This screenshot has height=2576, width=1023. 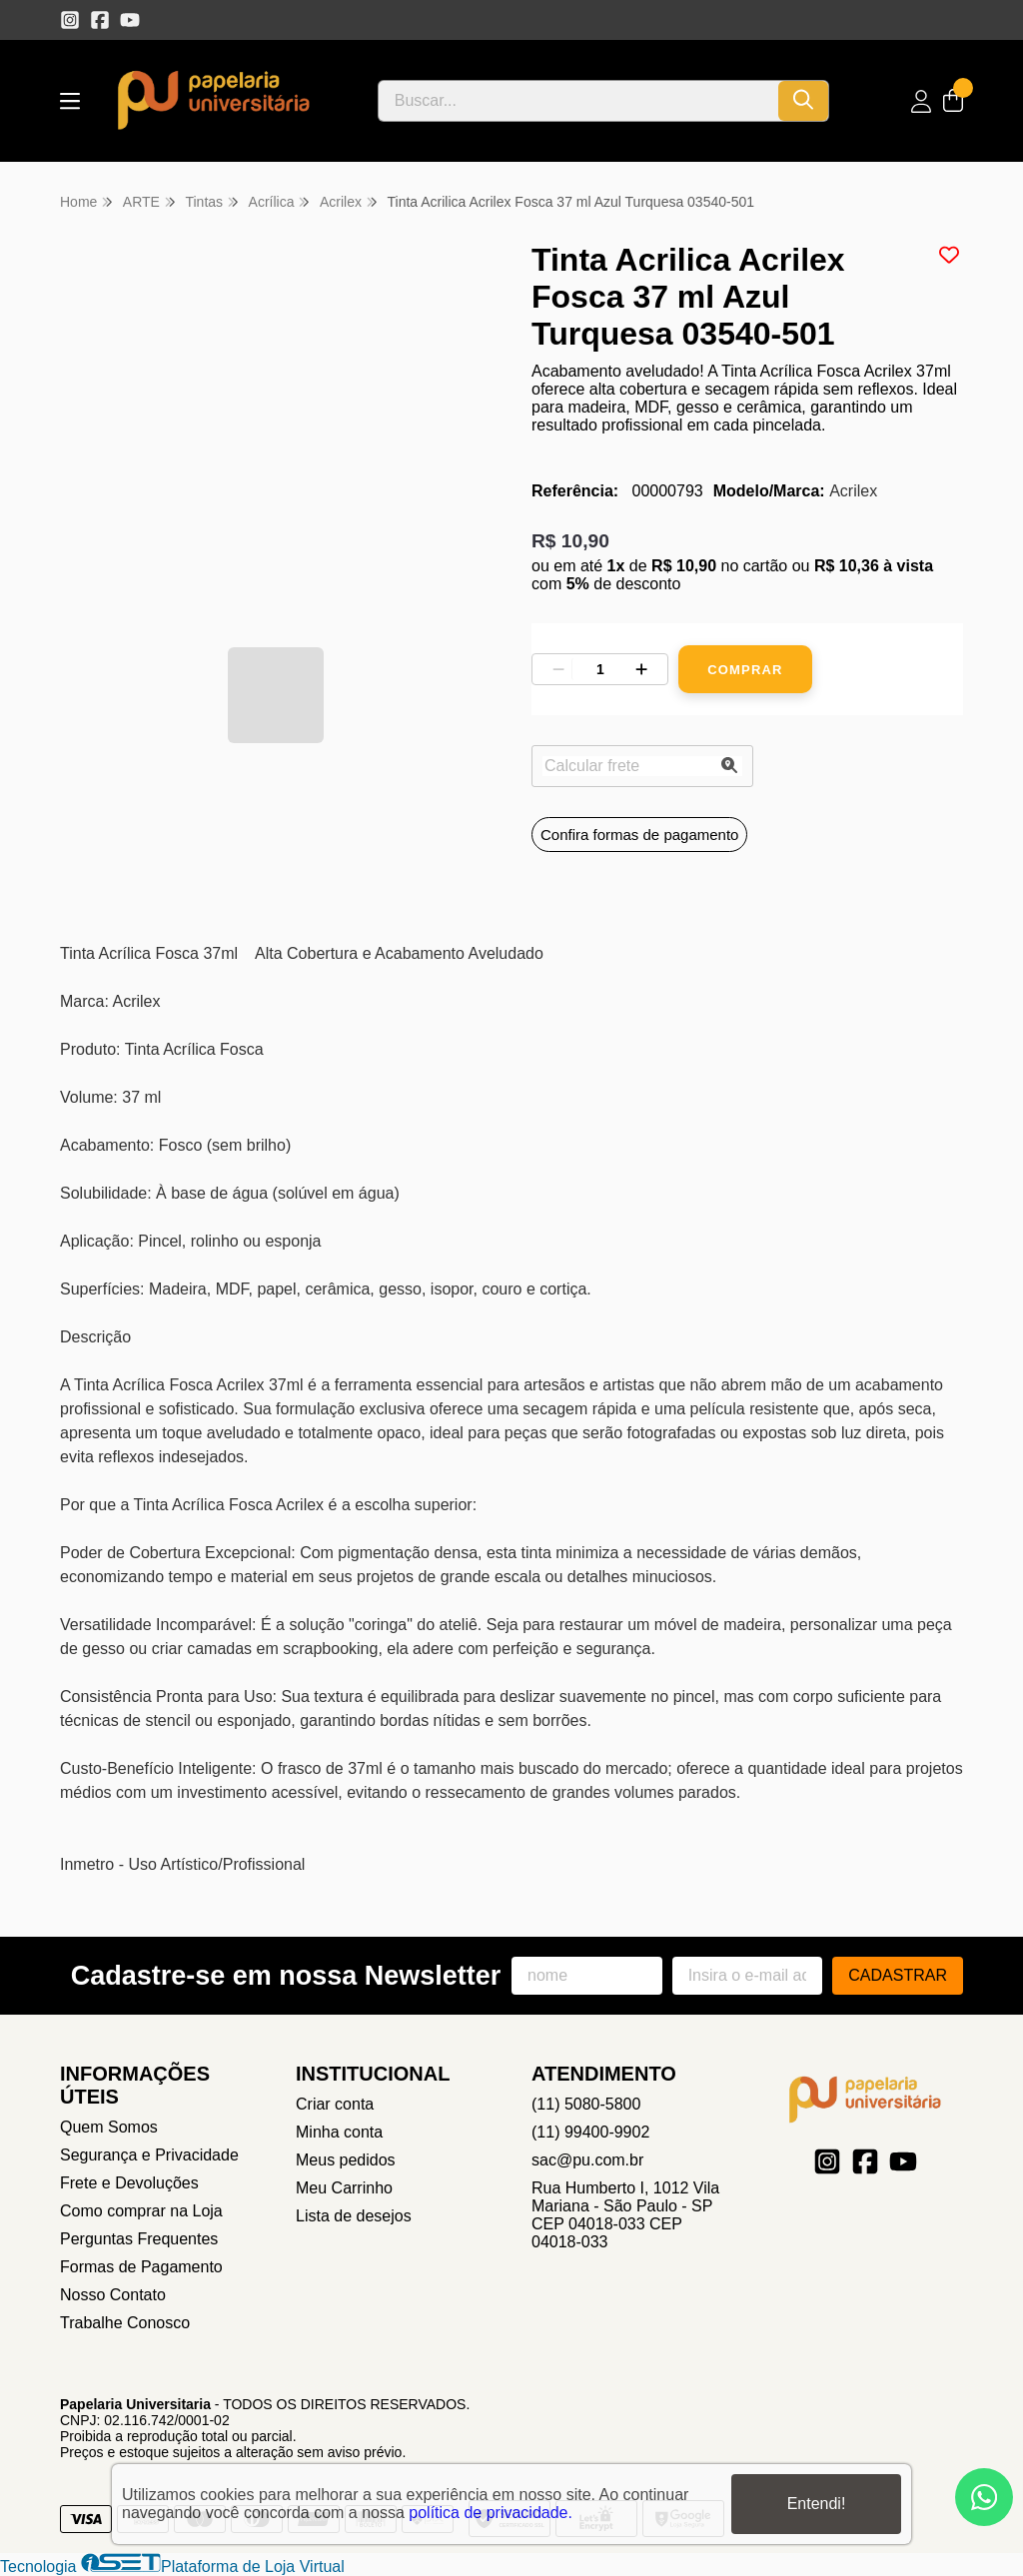 I want to click on Formas de Pagamento, so click(x=141, y=2266).